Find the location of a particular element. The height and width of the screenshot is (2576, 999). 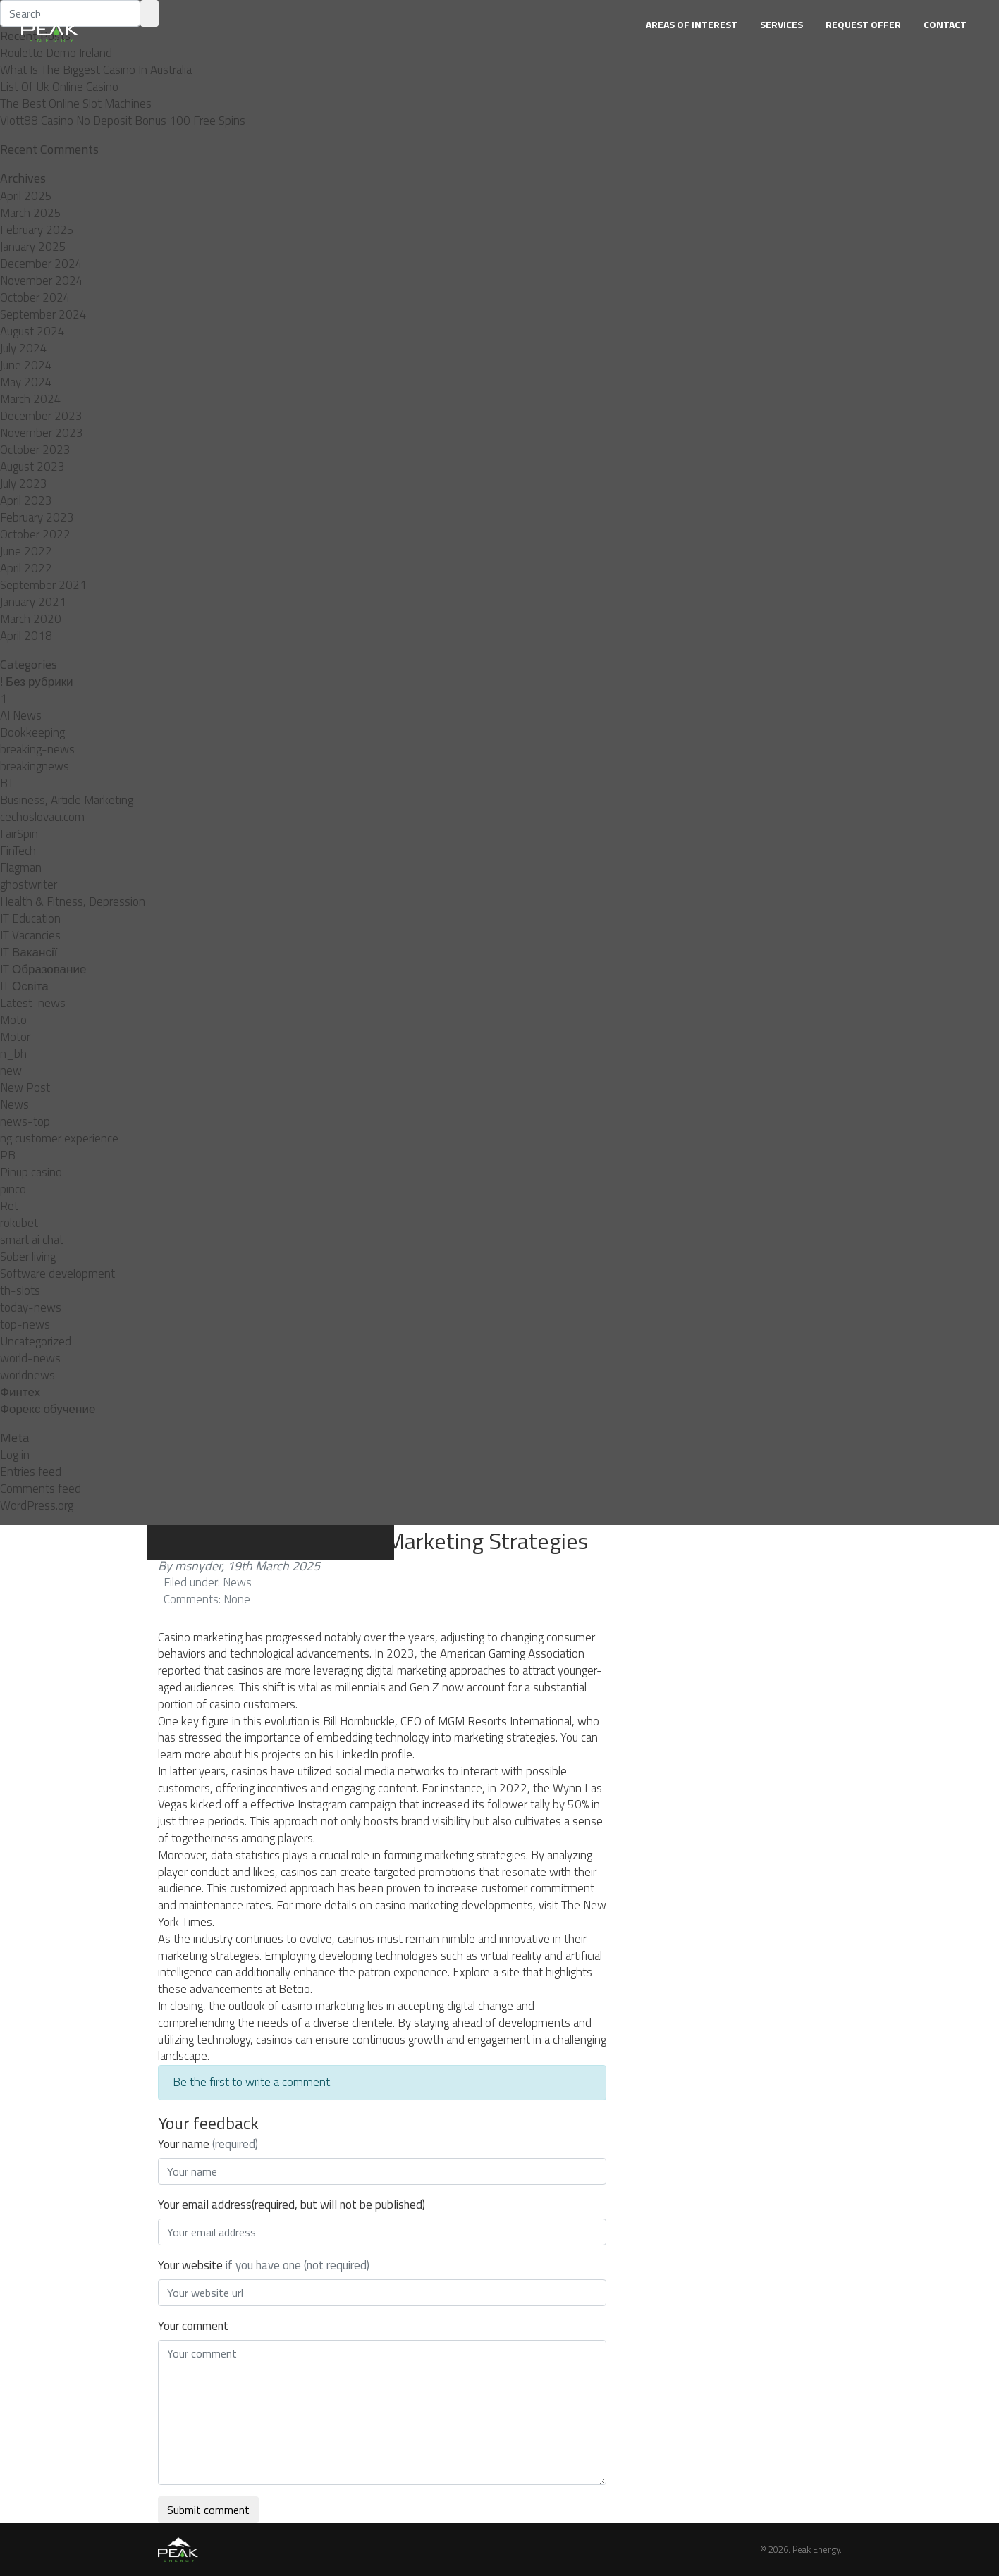

cechoslovaci.com is located at coordinates (42, 817).